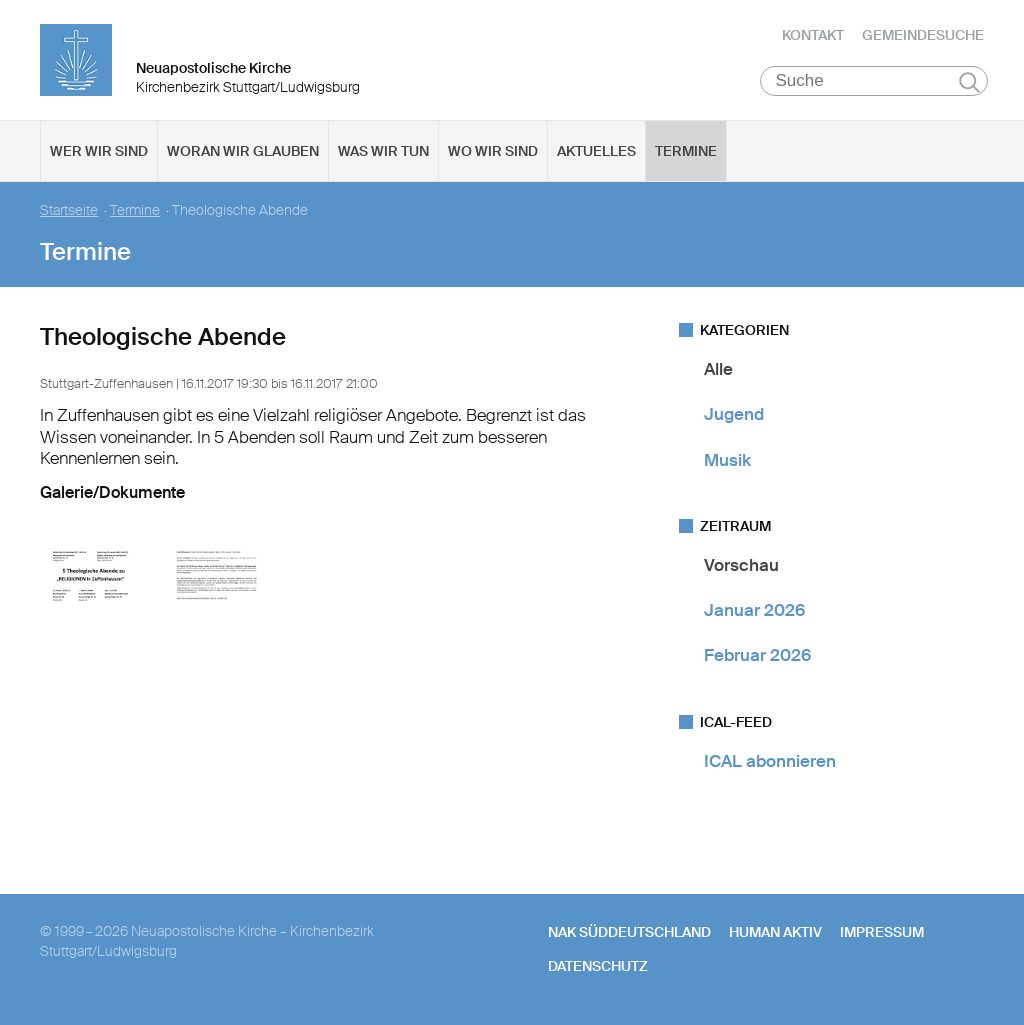 This screenshot has width=1024, height=1025. What do you see at coordinates (598, 966) in the screenshot?
I see `Datenschutz` at bounding box center [598, 966].